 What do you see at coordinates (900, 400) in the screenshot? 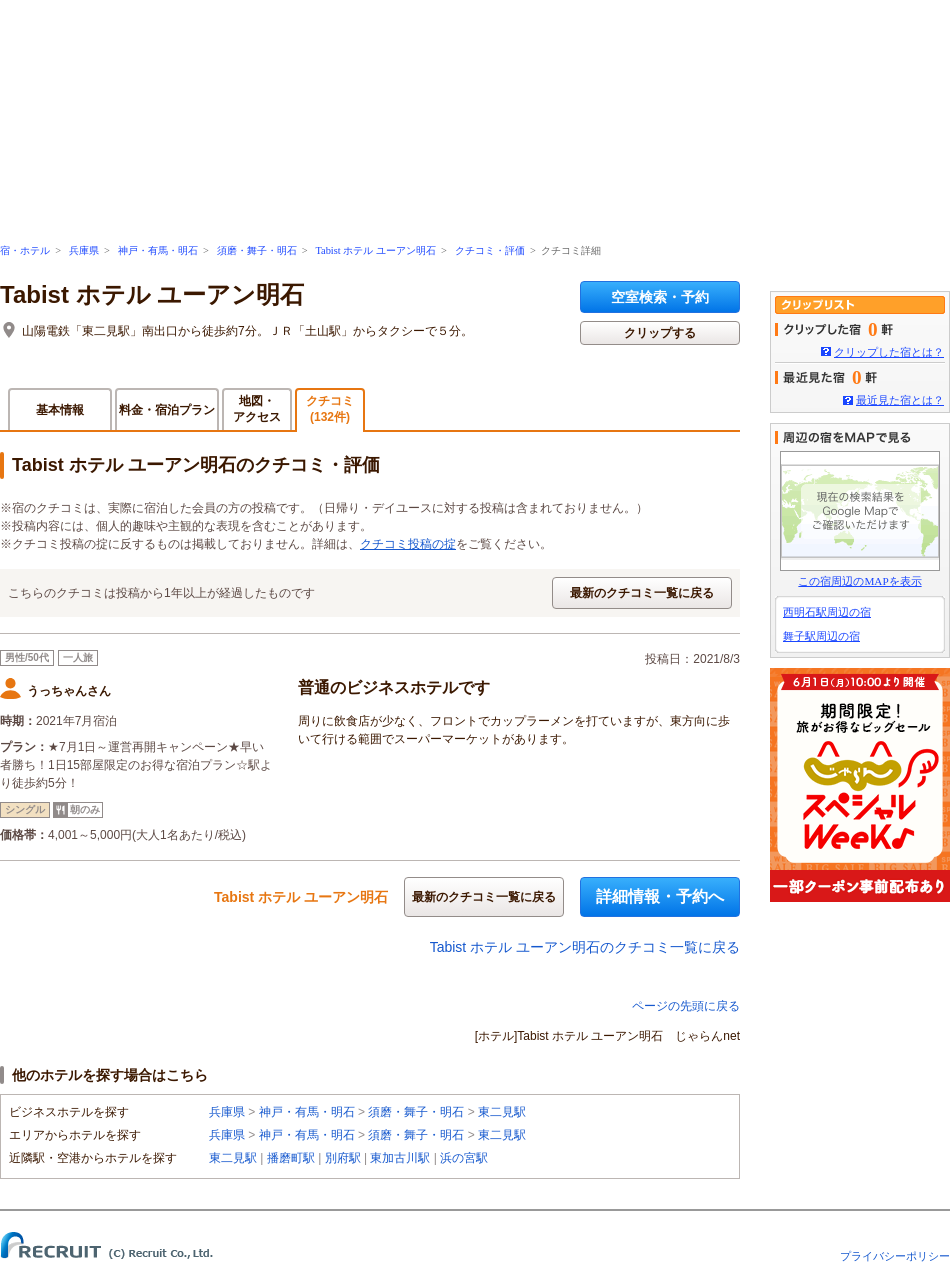
I see `最近見た宿とは？` at bounding box center [900, 400].